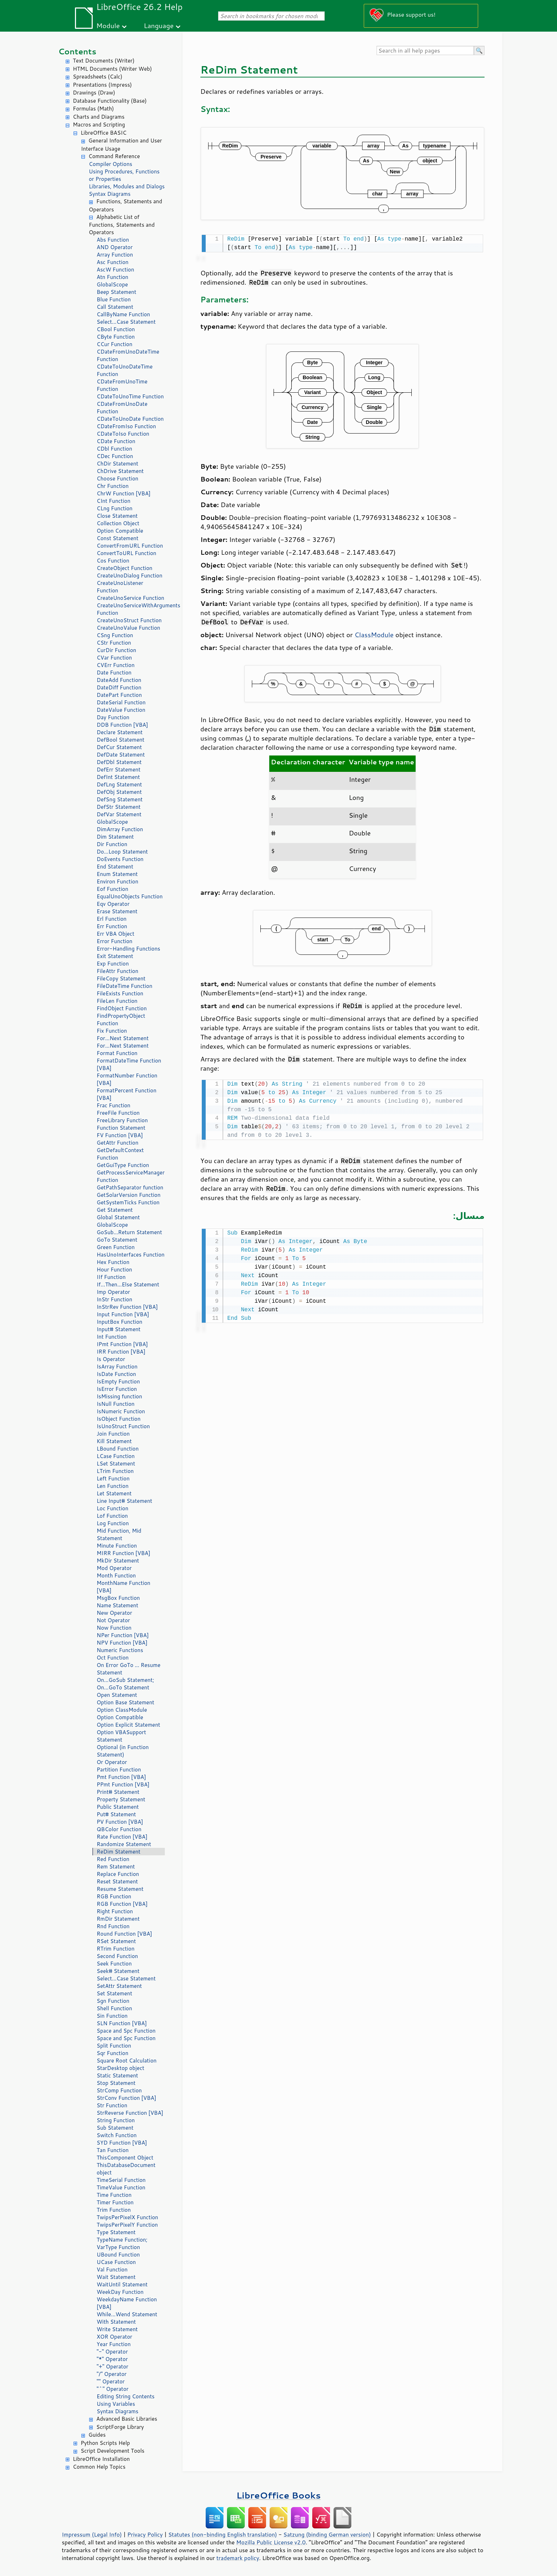  I want to click on Optional (in Function Statement), so click(123, 1750).